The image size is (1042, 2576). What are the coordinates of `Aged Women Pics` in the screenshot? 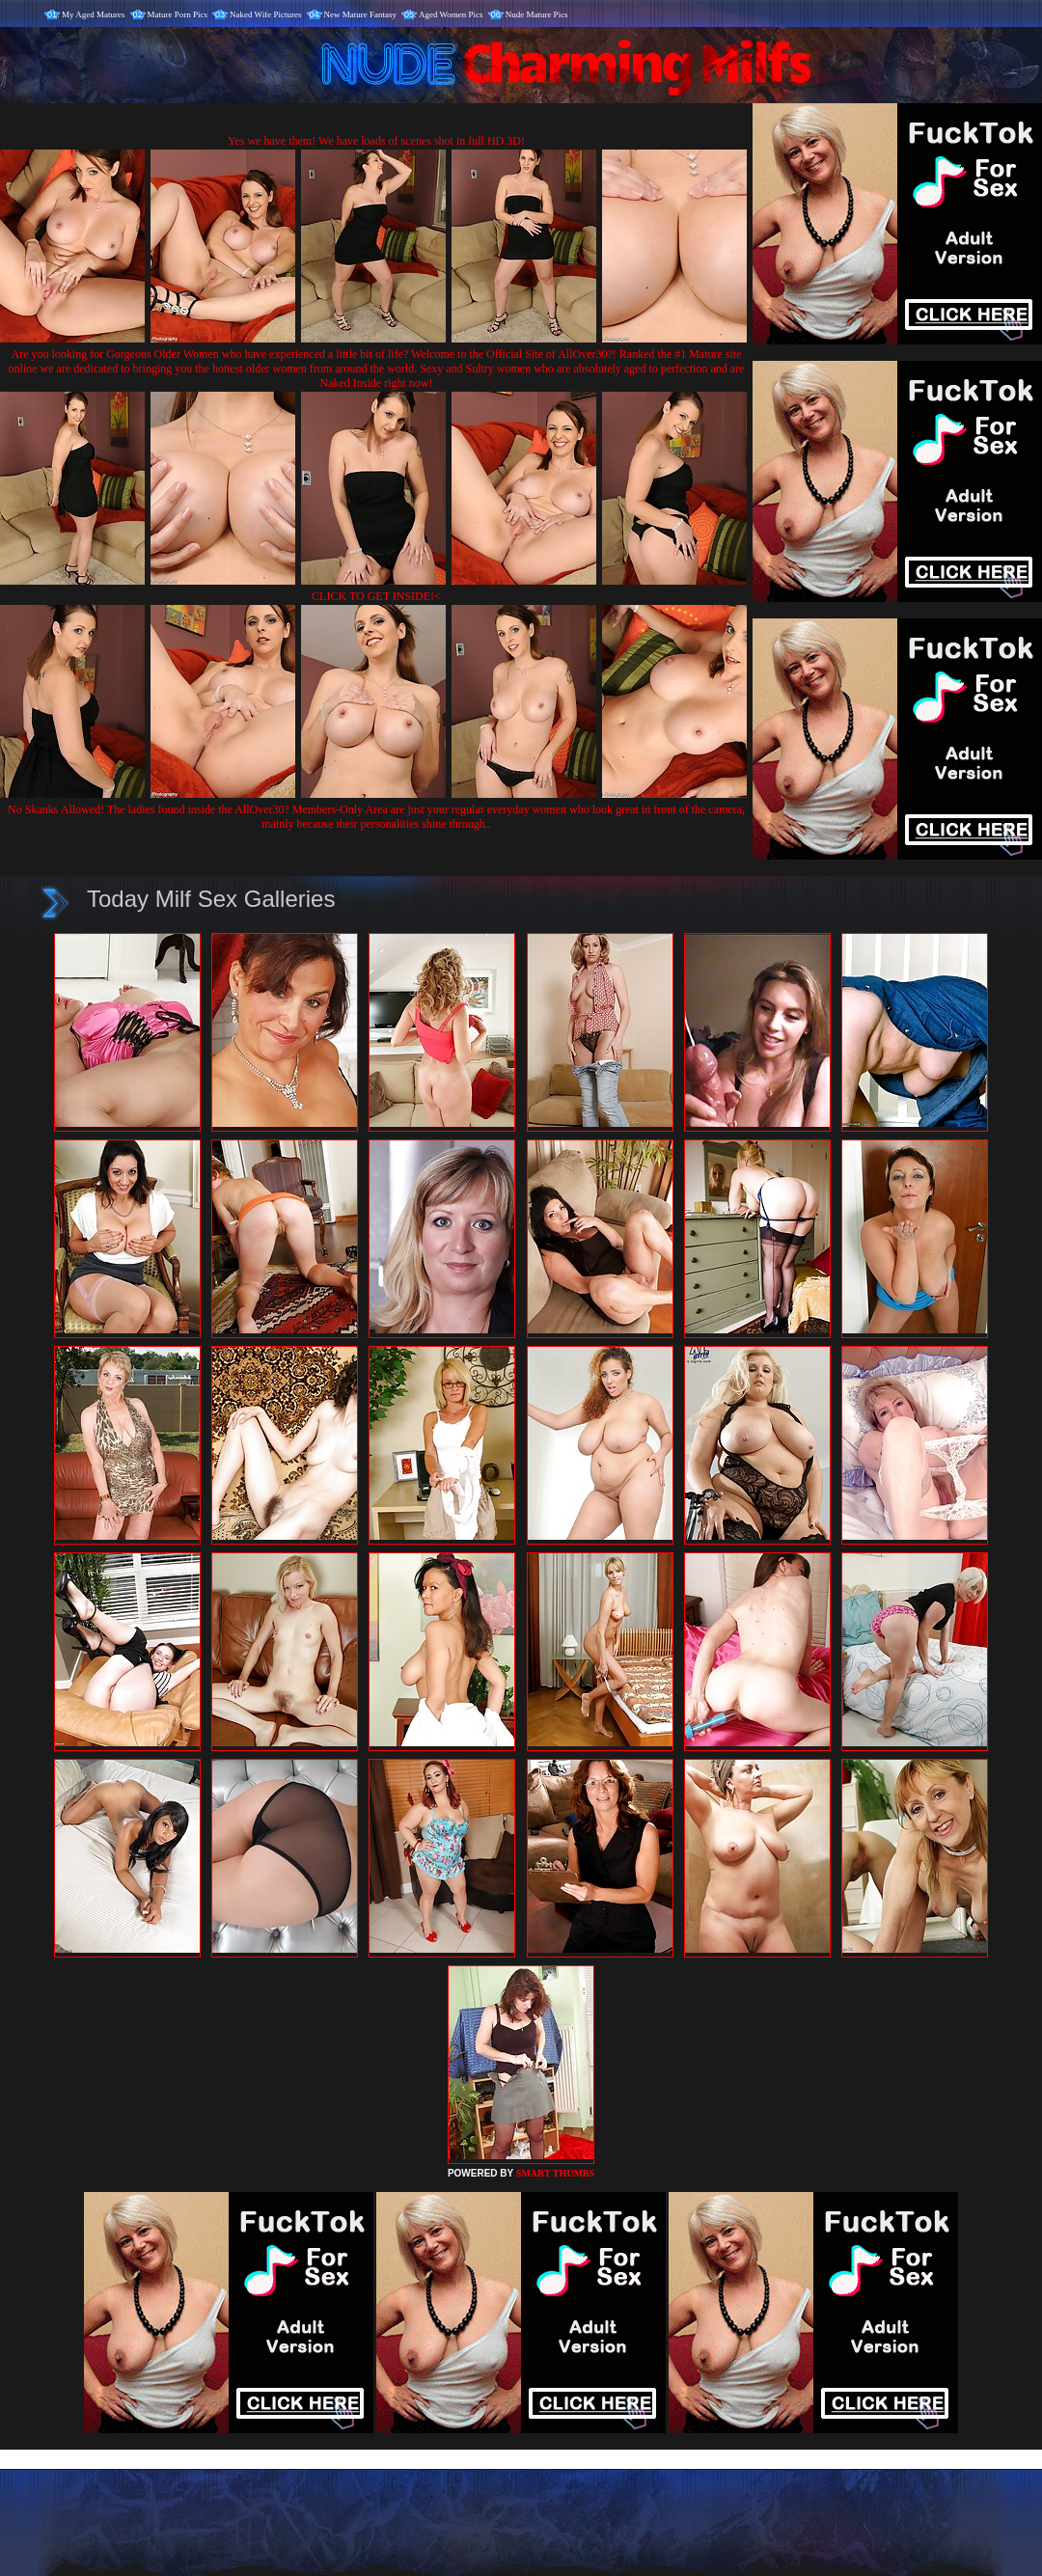 It's located at (451, 14).